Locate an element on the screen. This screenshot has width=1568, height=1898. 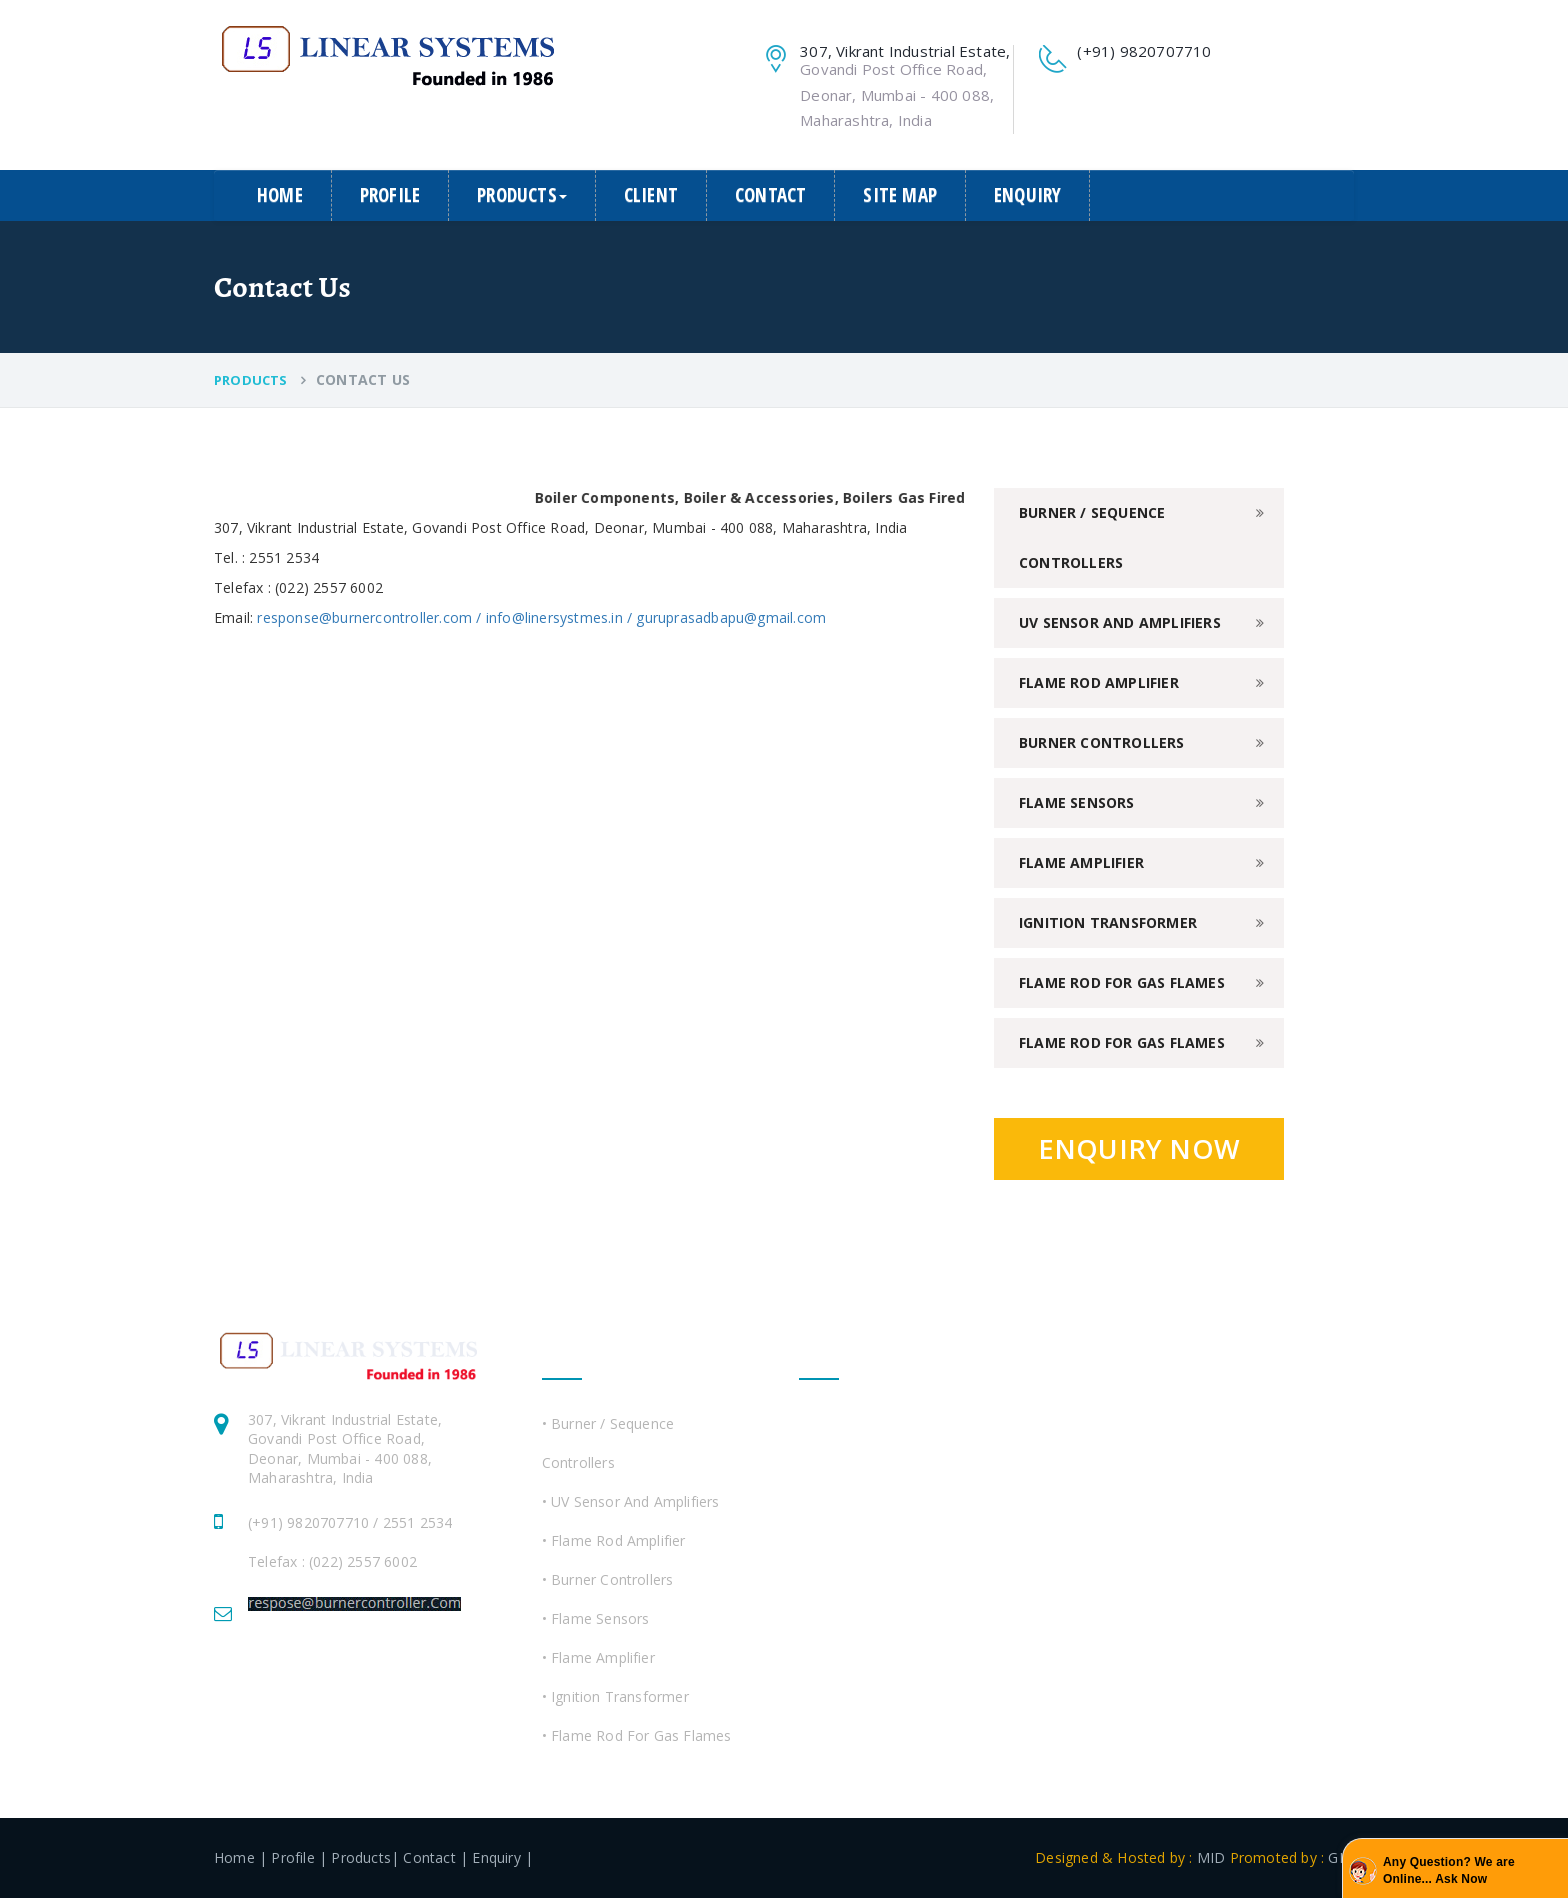
Burner Controllers is located at coordinates (1102, 742).